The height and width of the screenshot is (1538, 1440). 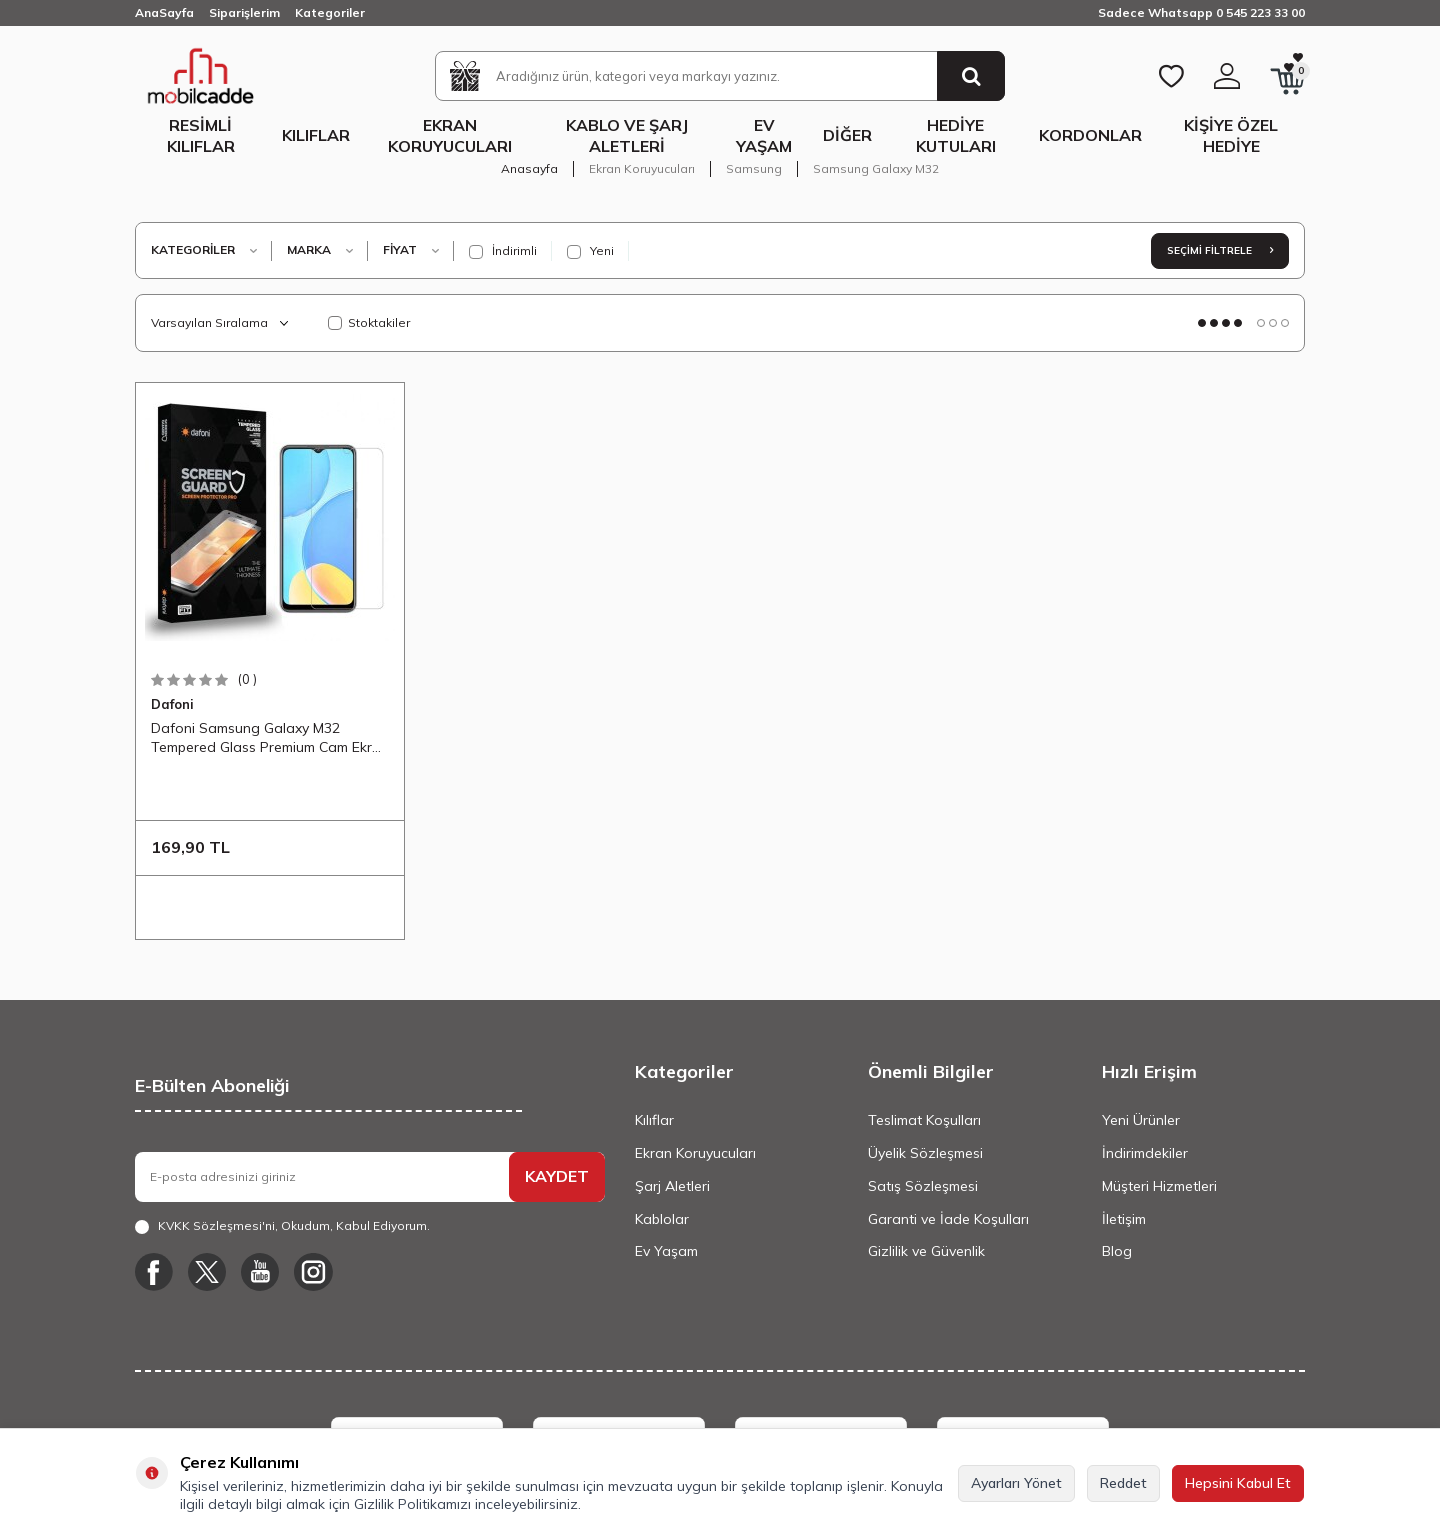 What do you see at coordinates (270, 738) in the screenshot?
I see `Dafoni Samsung Galaxy M32 Tempered Glass Premium Cam Ekran Koruyucu` at bounding box center [270, 738].